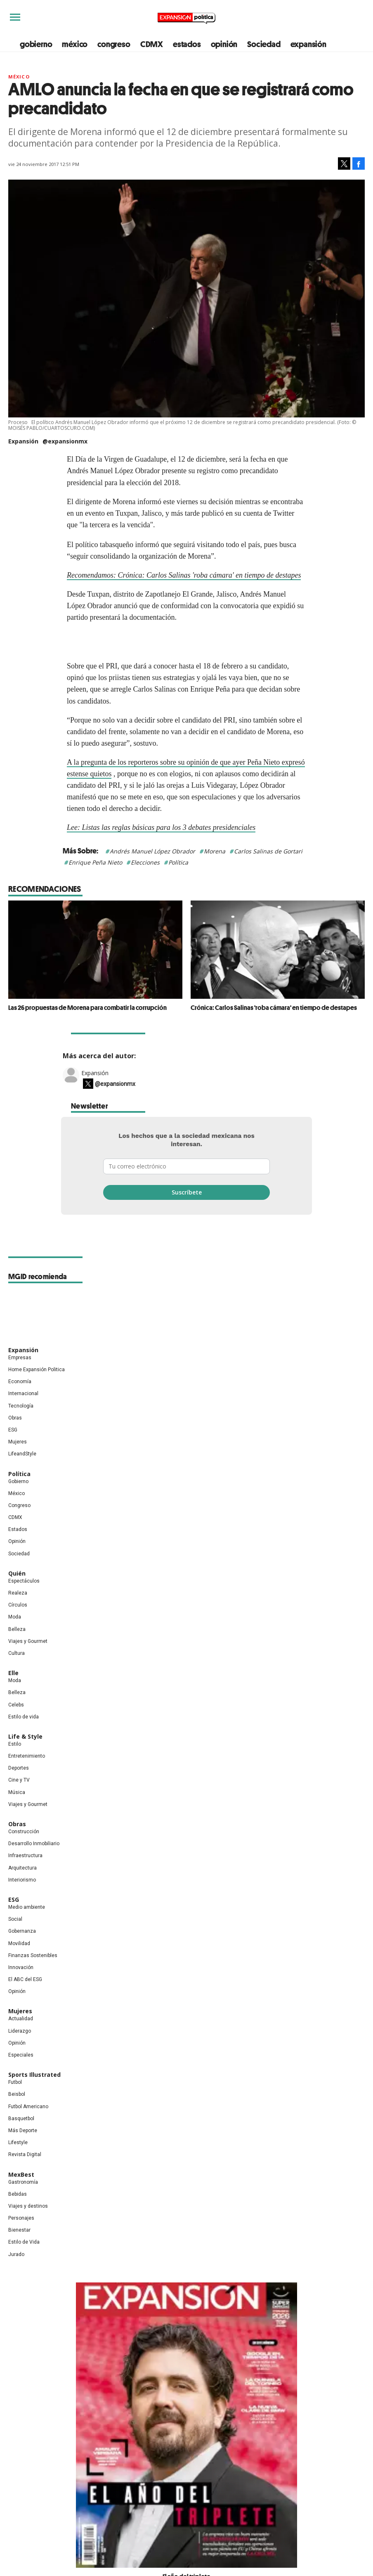  Describe the element at coordinates (17, 1591) in the screenshot. I see `Quién` at that location.